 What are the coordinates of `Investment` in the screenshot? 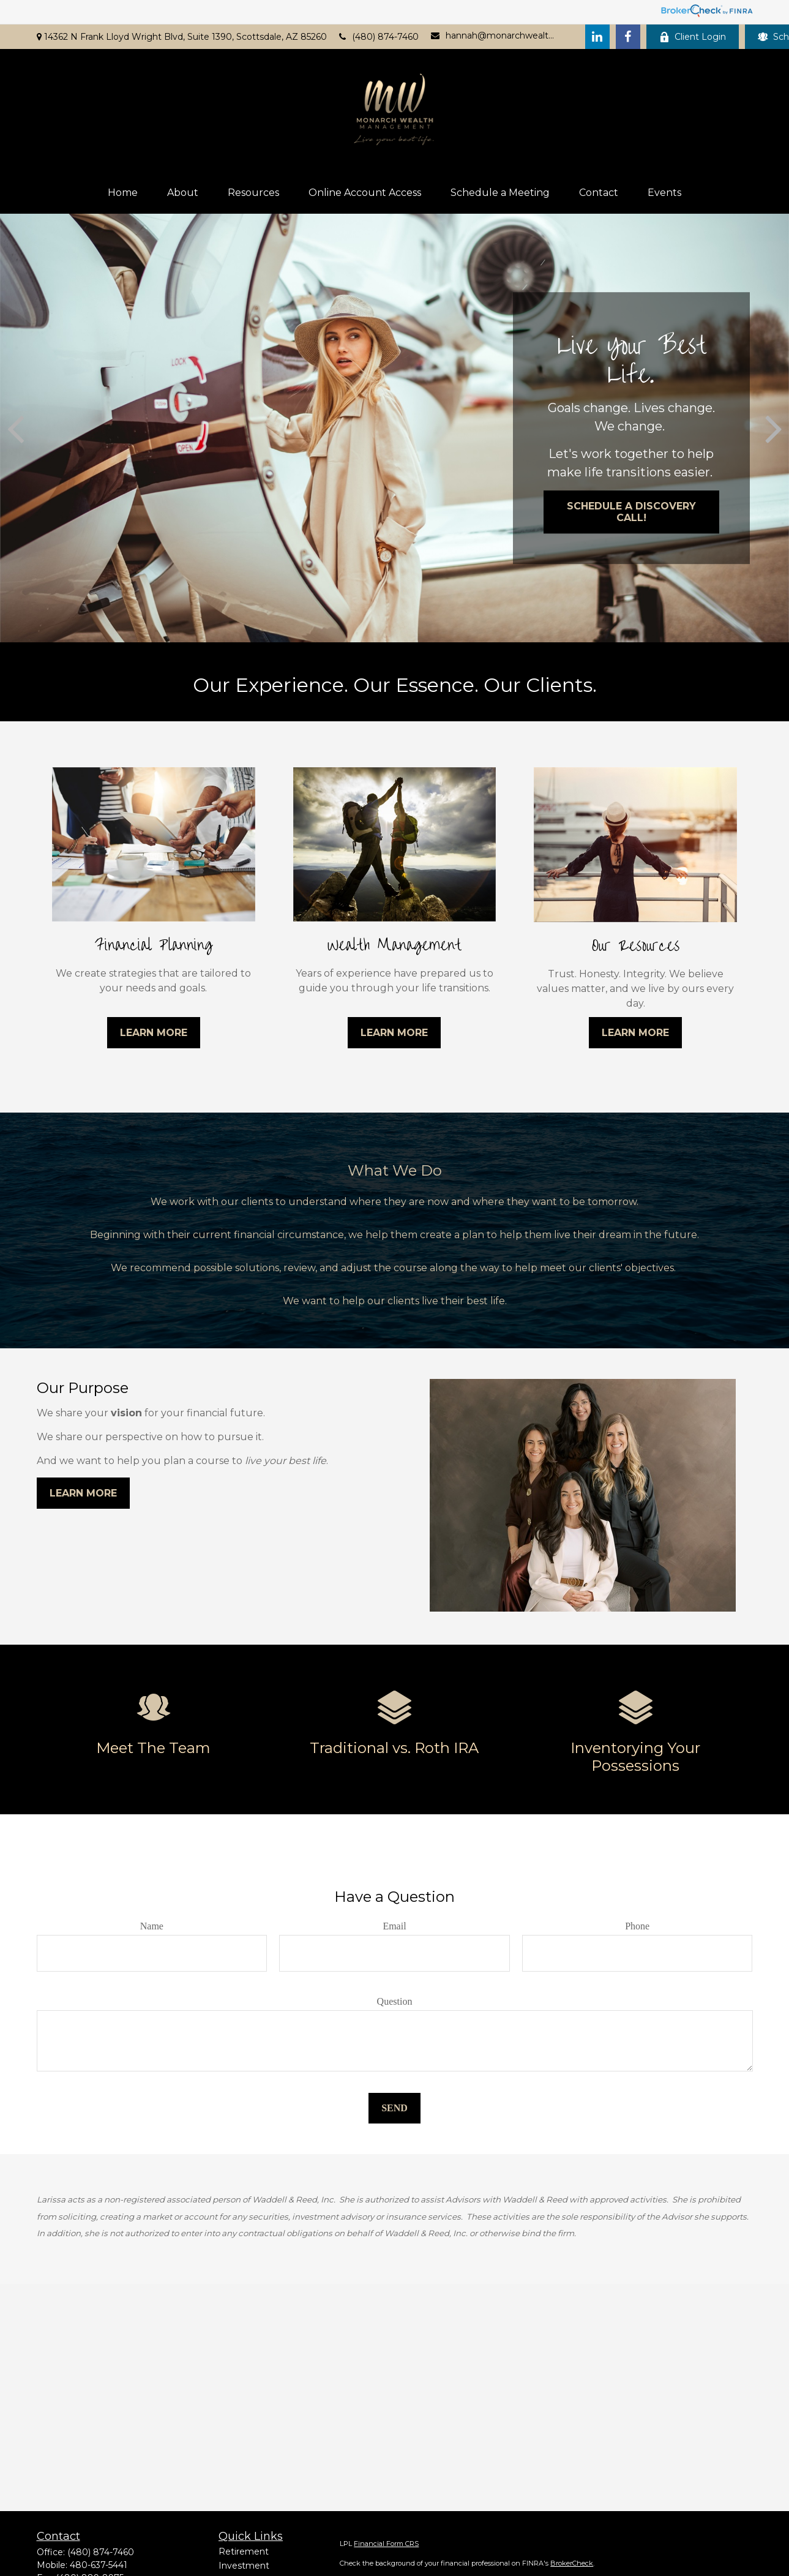 It's located at (244, 2565).